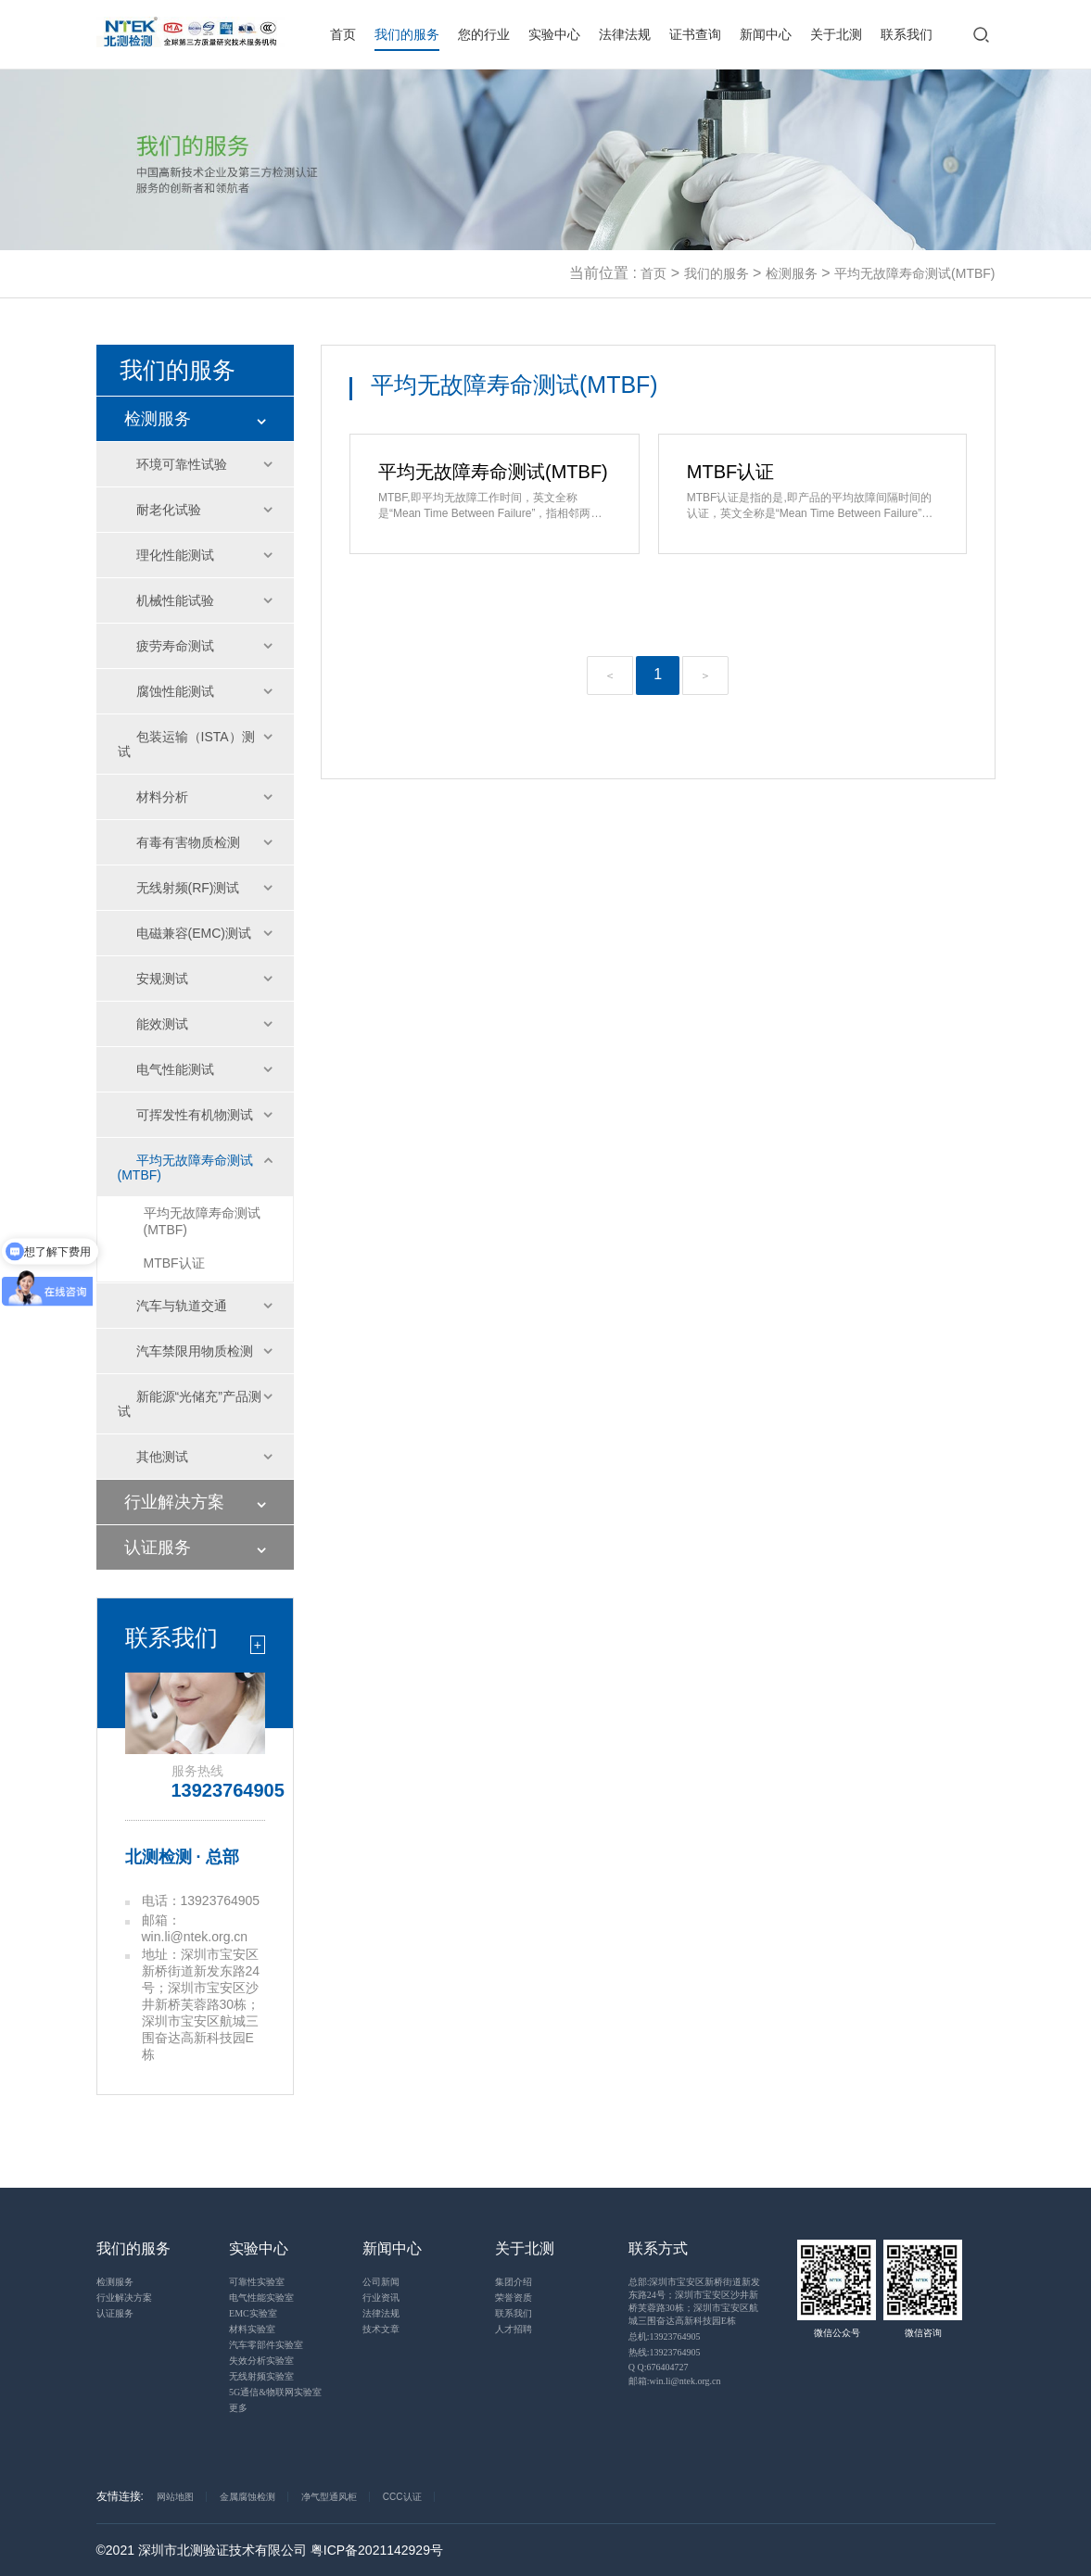 The image size is (1091, 2576). I want to click on 能效测试, so click(162, 1024).